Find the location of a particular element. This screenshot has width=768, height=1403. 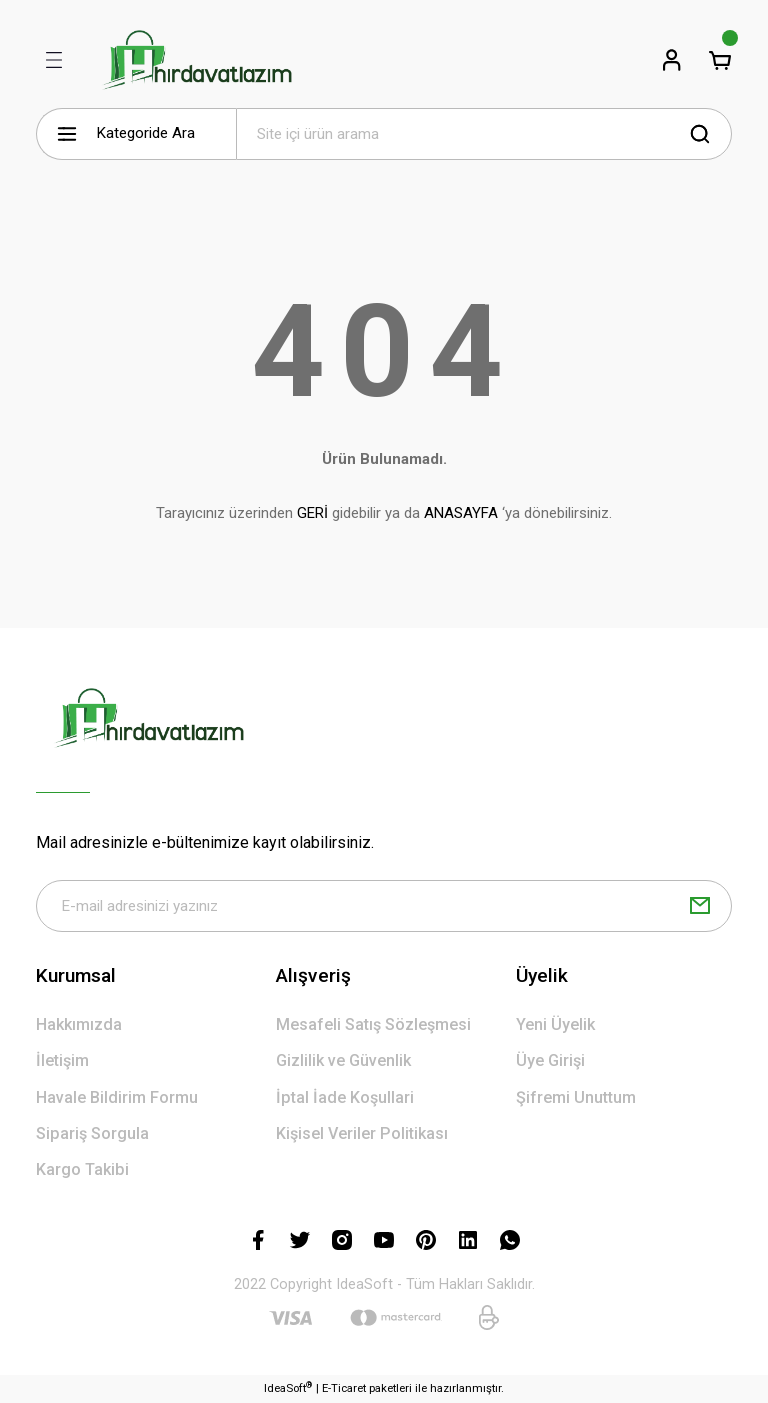

Yeni Üyelik is located at coordinates (555, 1024).